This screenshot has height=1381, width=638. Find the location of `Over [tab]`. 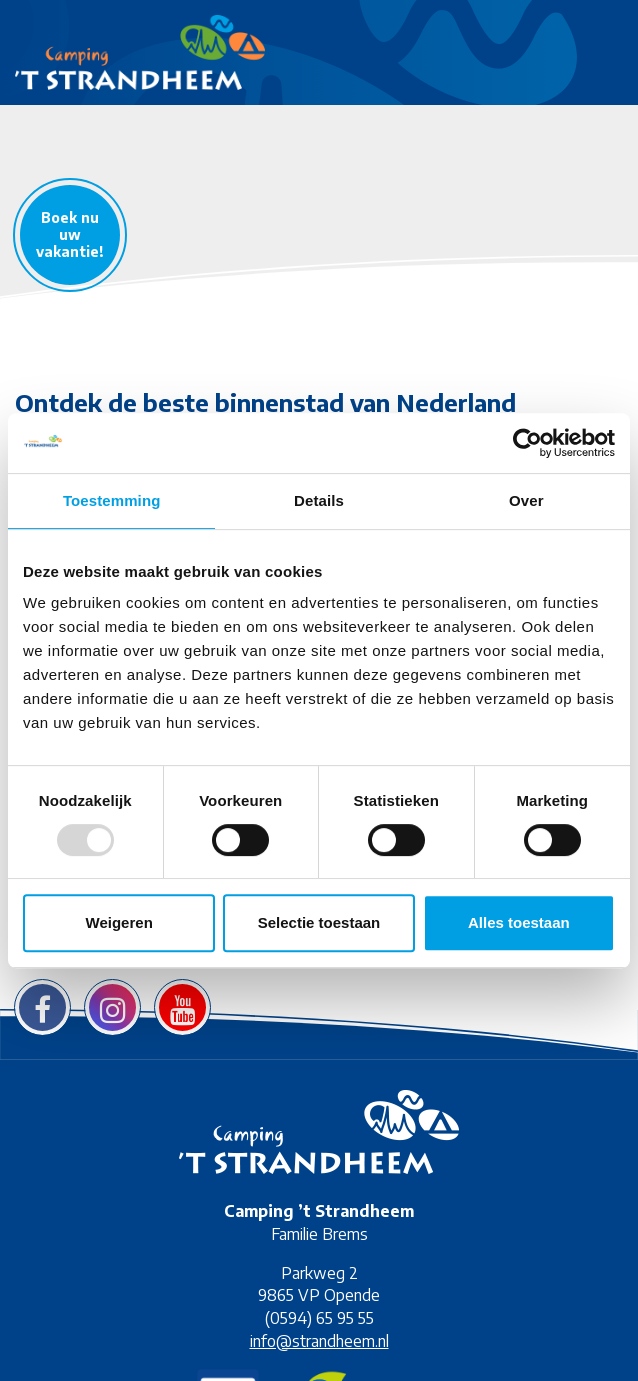

Over [tab] is located at coordinates (526, 500).